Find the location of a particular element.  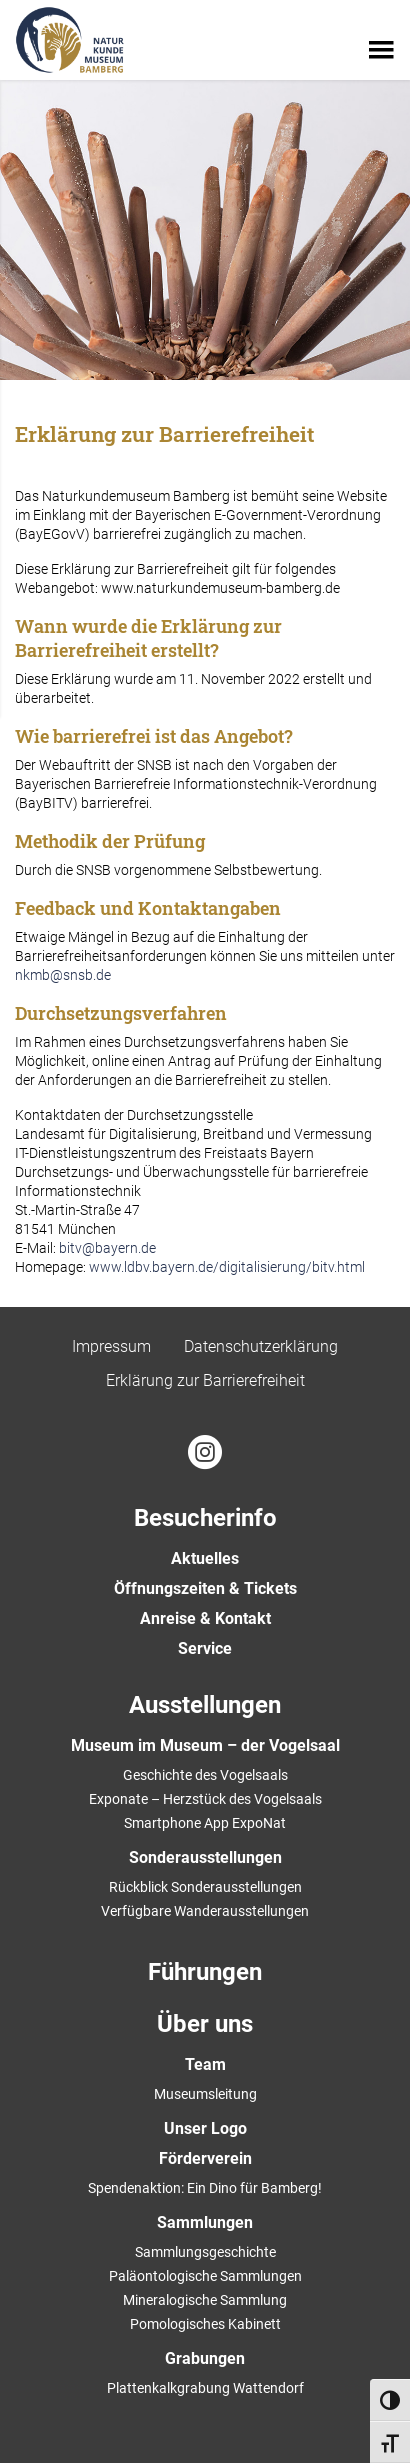

Impressum is located at coordinates (111, 1346).